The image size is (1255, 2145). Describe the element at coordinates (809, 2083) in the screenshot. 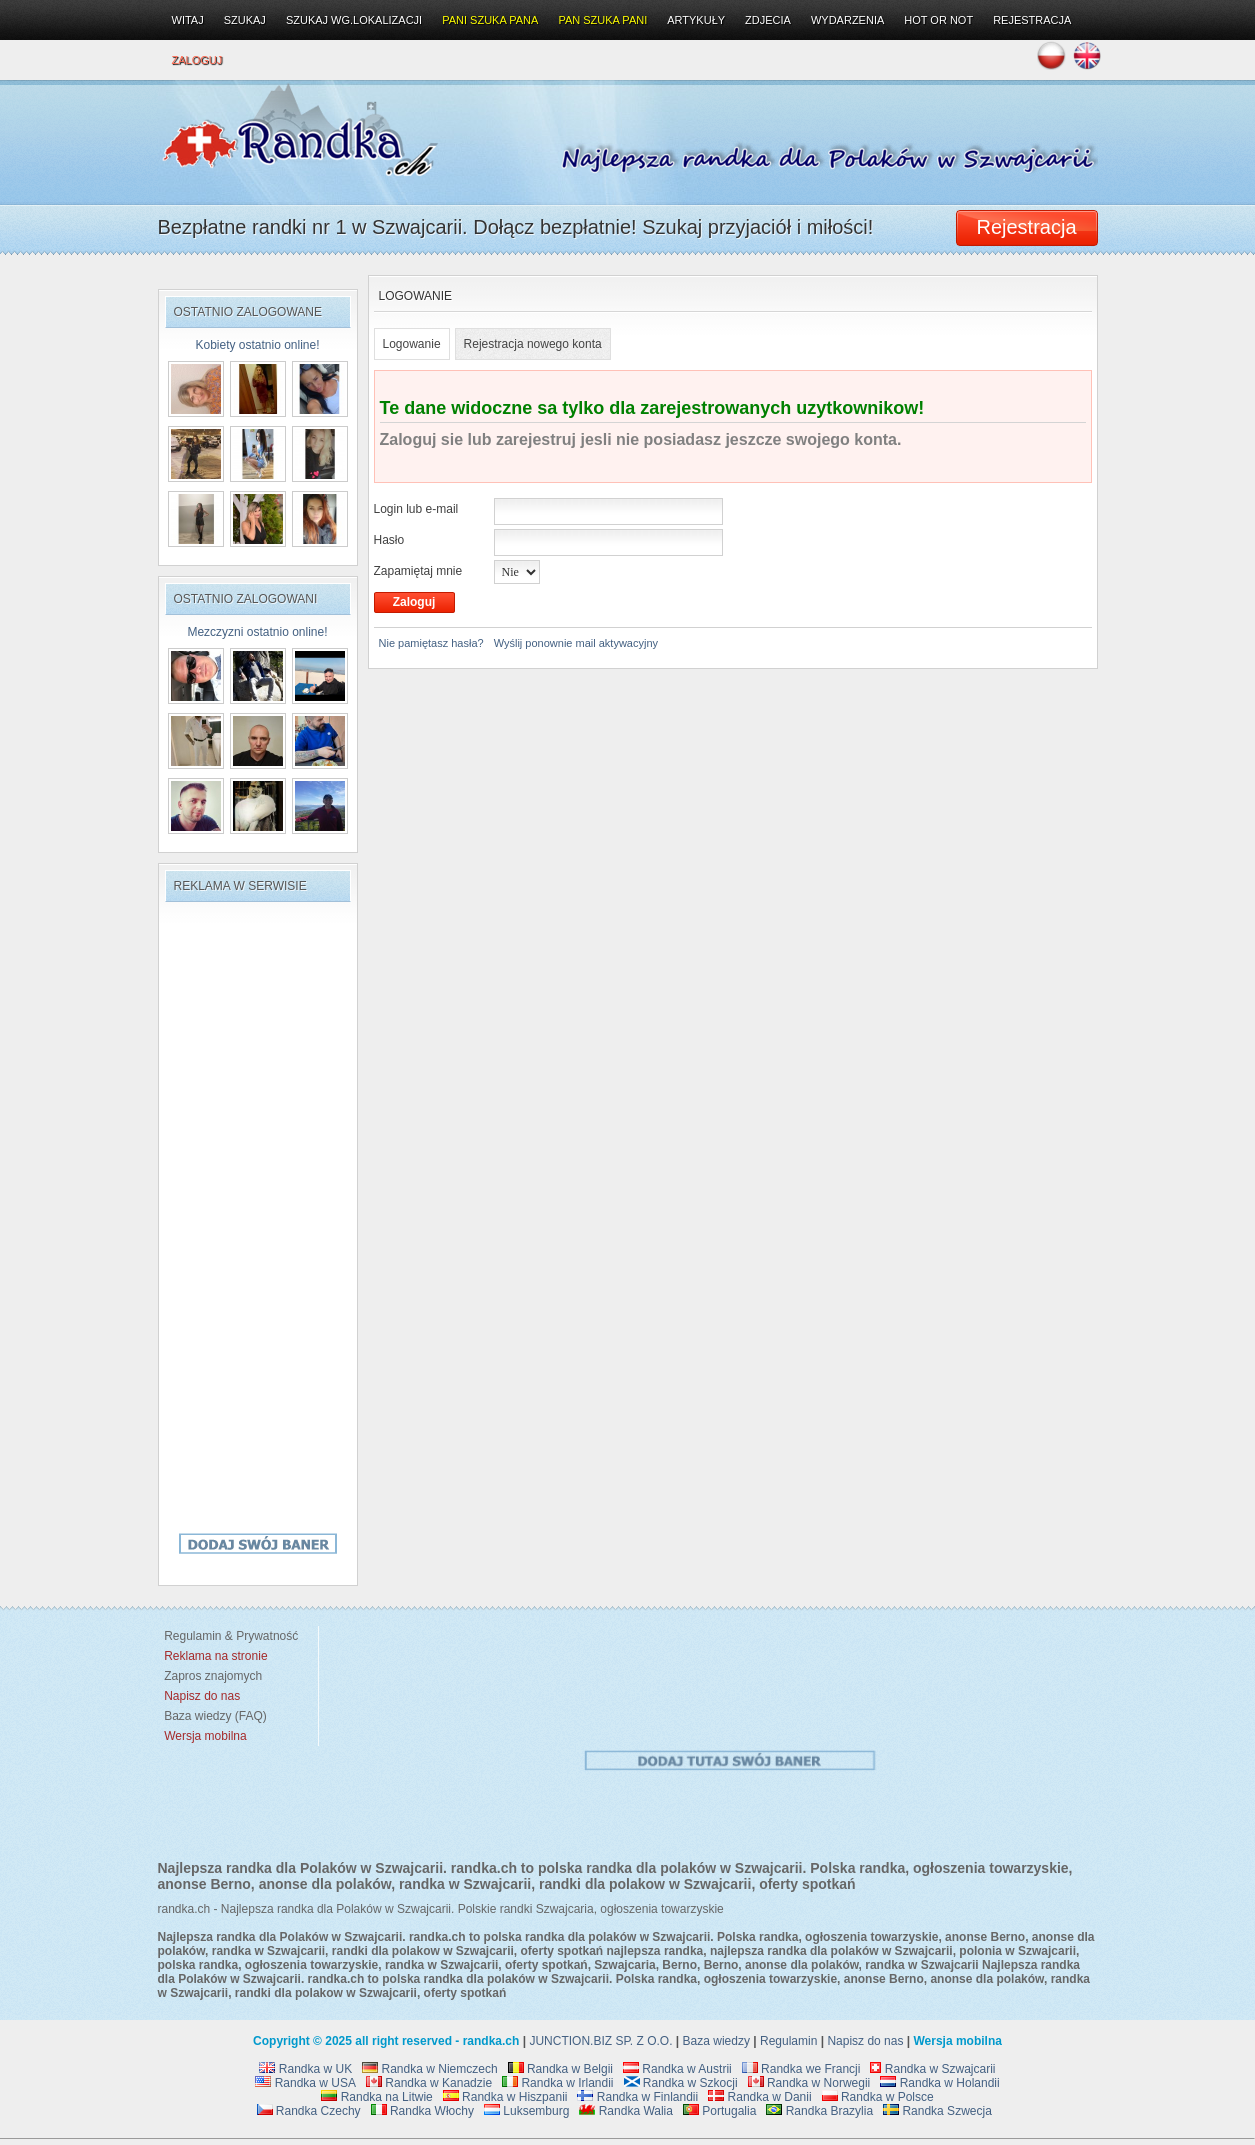

I see `Randka w Norwegii` at that location.